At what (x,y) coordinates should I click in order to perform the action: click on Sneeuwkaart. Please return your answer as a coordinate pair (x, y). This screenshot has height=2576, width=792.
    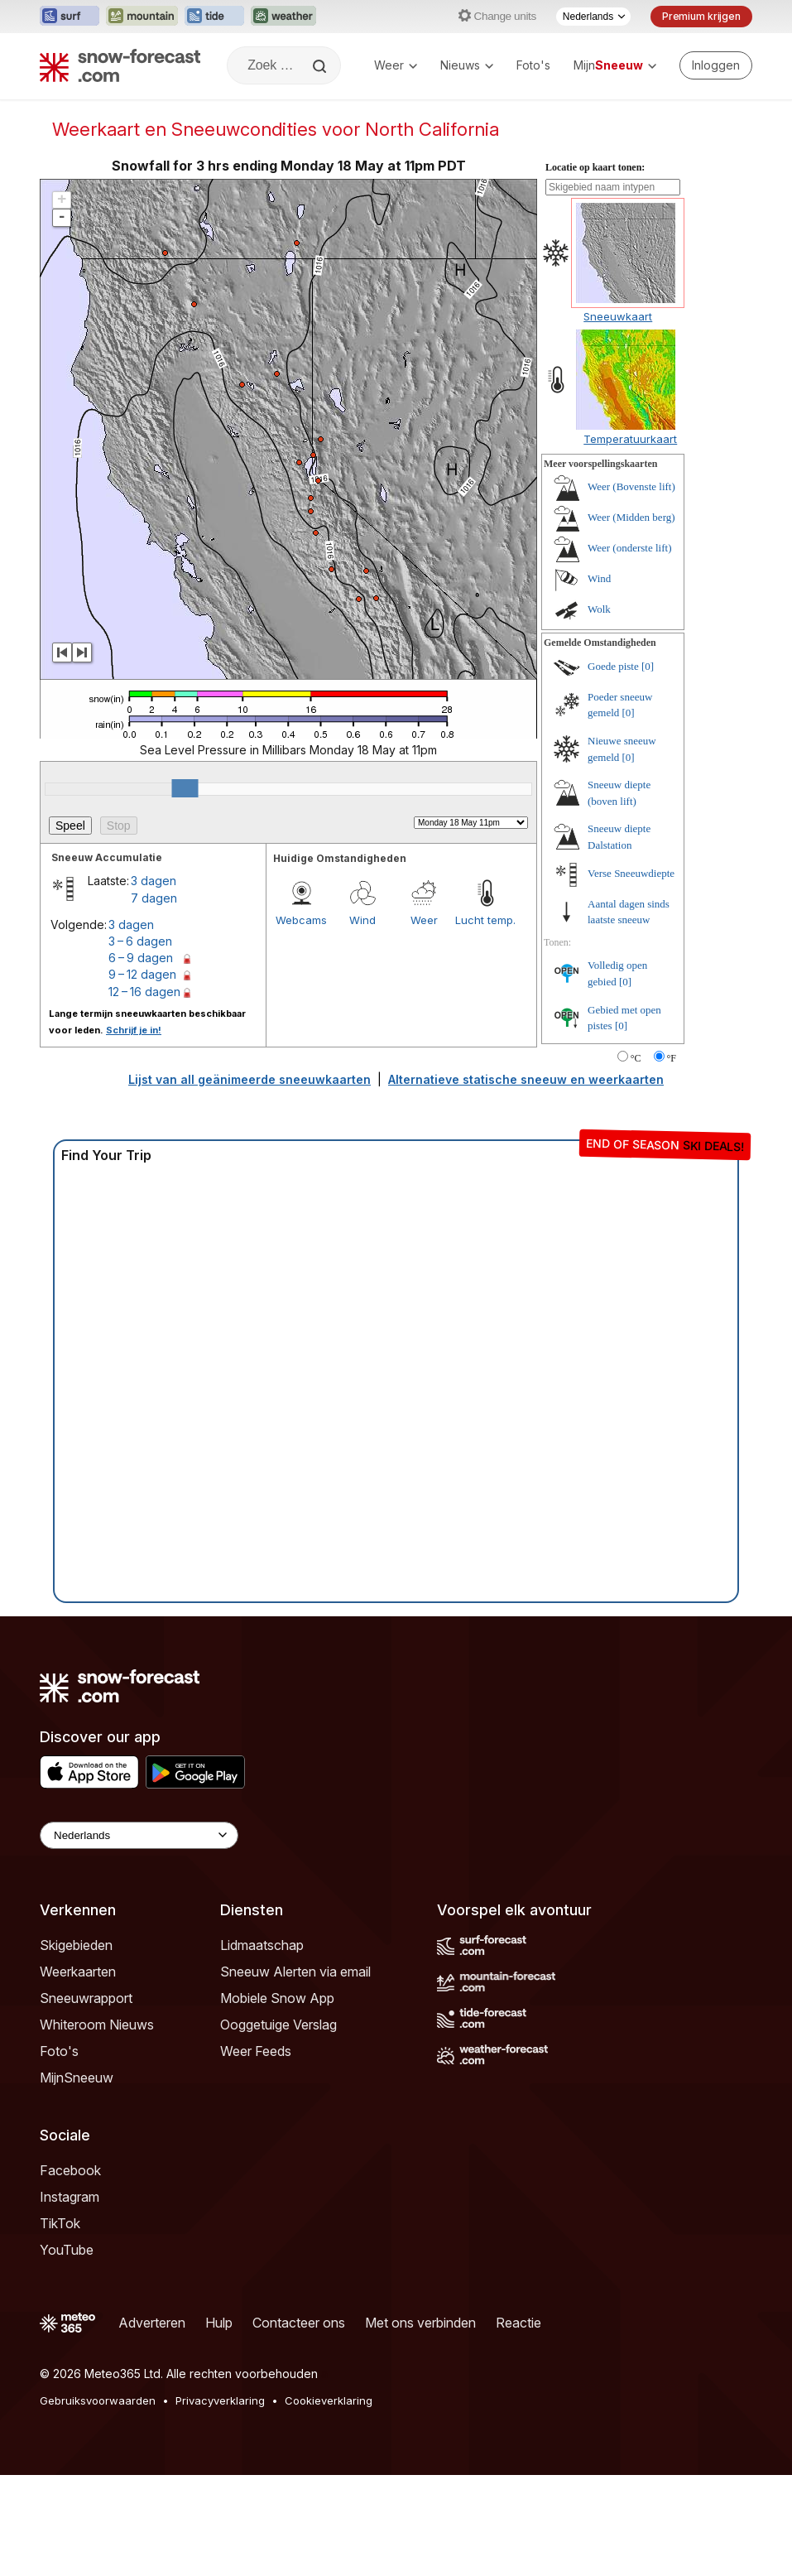
    Looking at the image, I should click on (617, 316).